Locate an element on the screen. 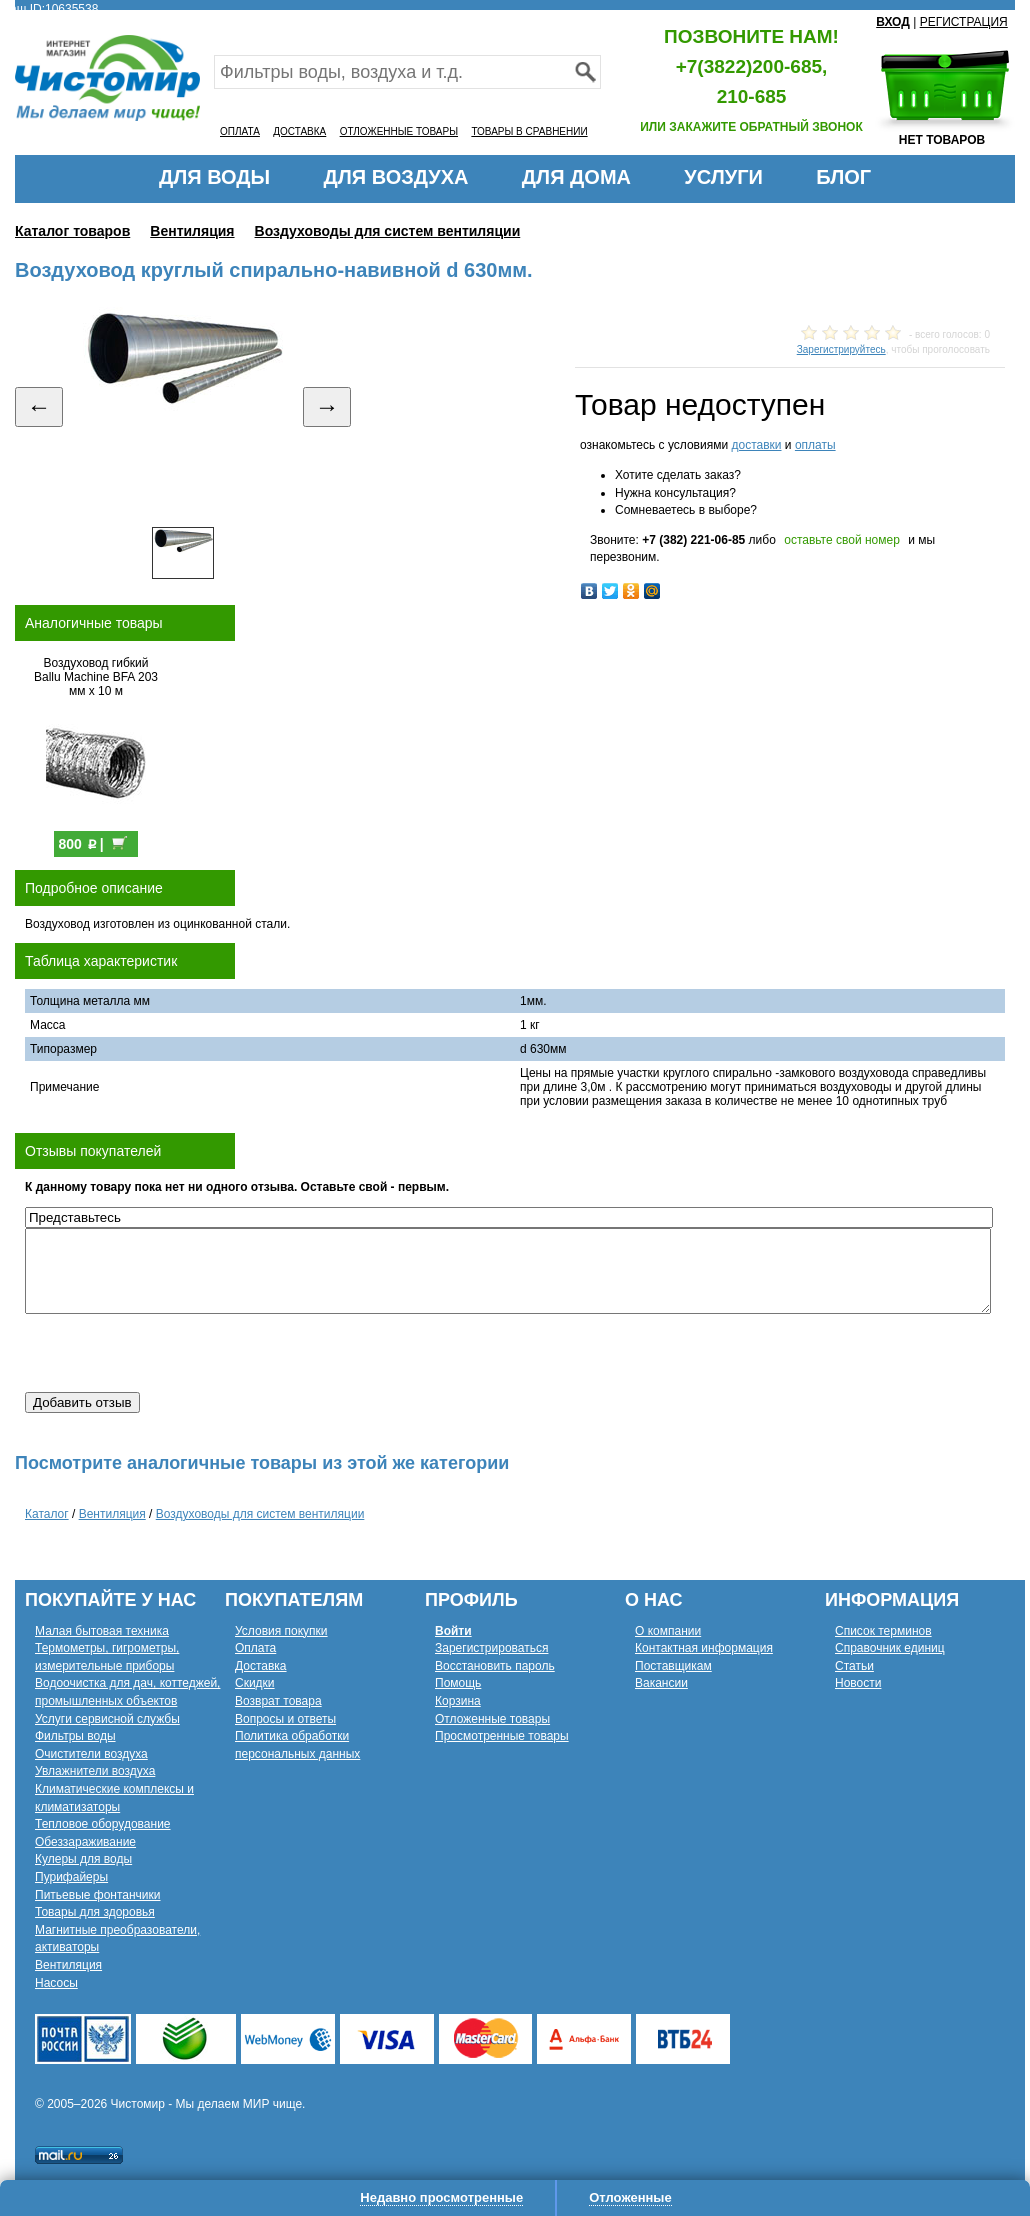 This screenshot has width=1030, height=2216. Тепловое оборудование is located at coordinates (103, 1824).